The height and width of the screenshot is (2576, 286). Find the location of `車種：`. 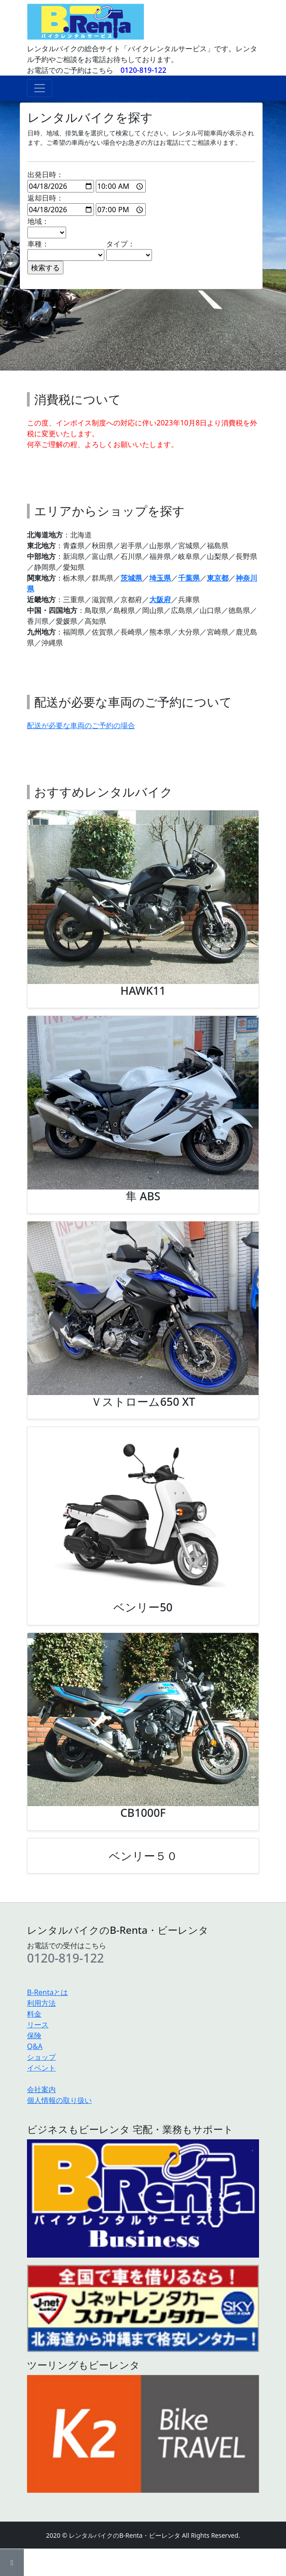

車種： is located at coordinates (65, 250).